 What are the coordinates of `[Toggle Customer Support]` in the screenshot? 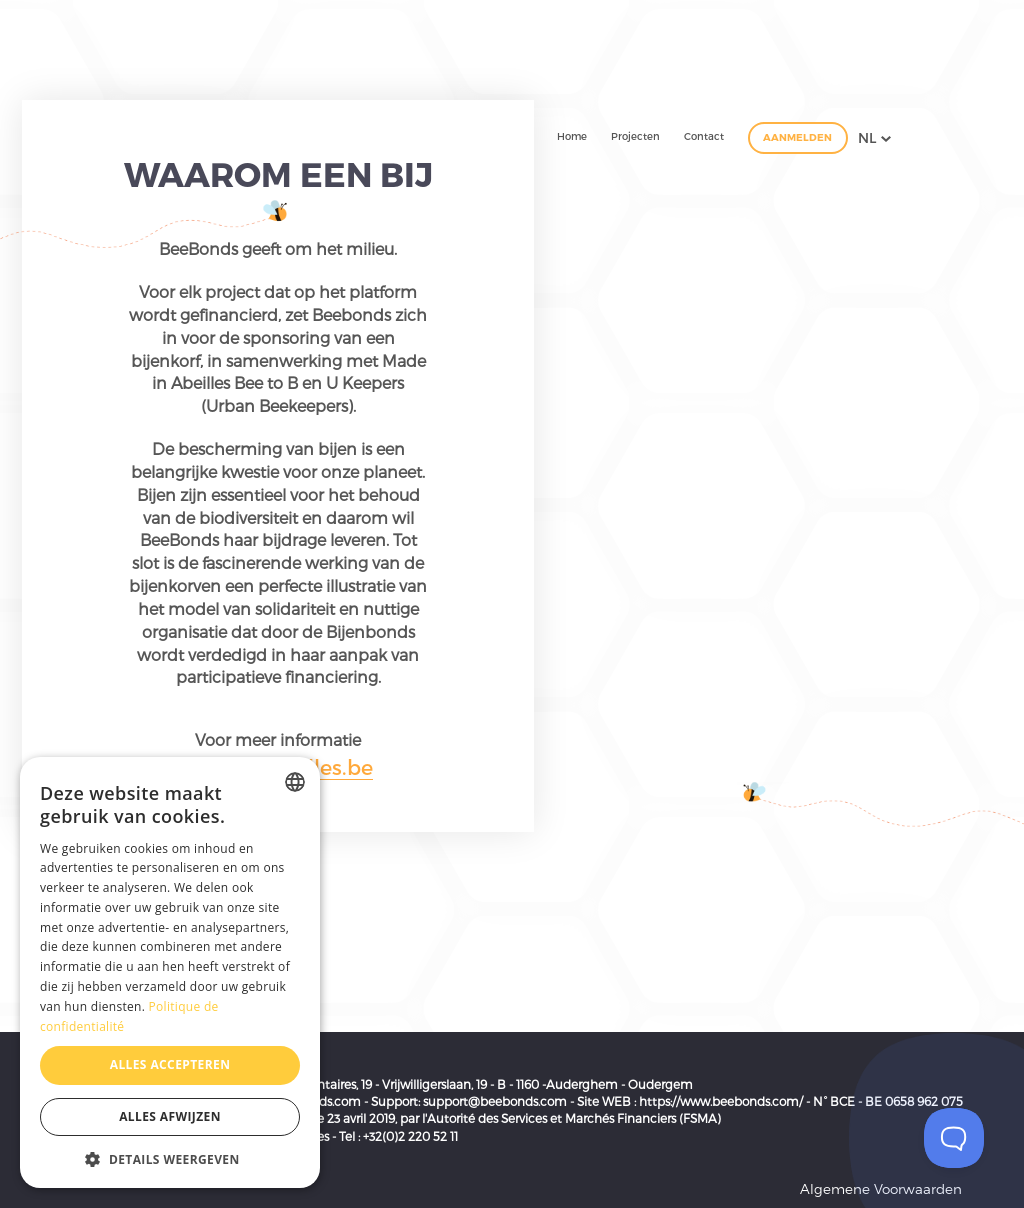 It's located at (954, 1138).